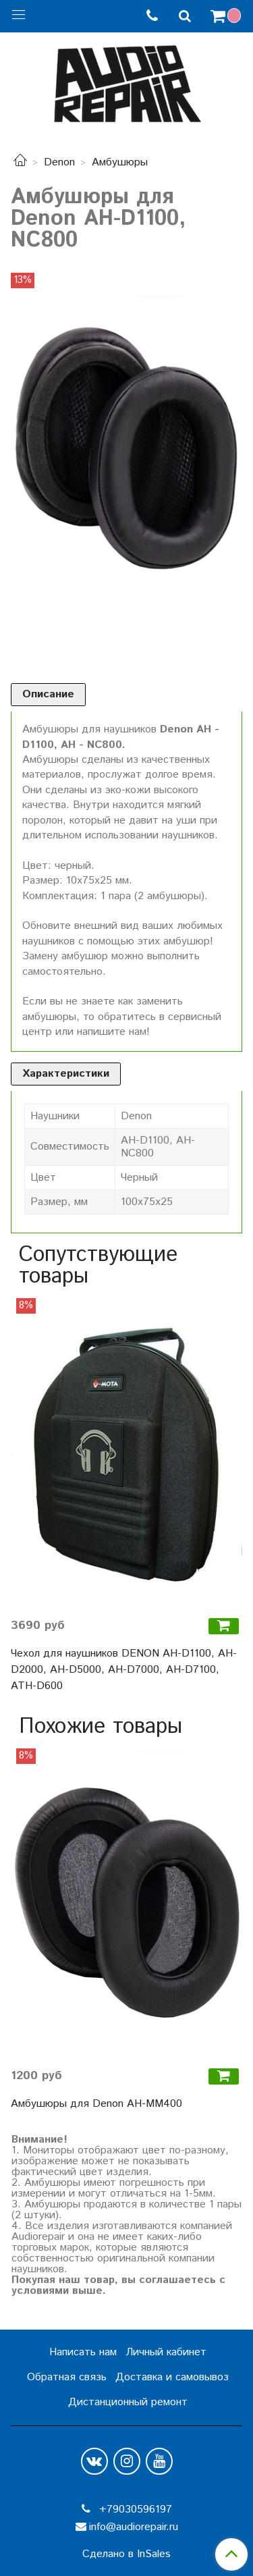 The height and width of the screenshot is (2576, 253). What do you see at coordinates (126, 2554) in the screenshot?
I see `Сделано в InSales` at bounding box center [126, 2554].